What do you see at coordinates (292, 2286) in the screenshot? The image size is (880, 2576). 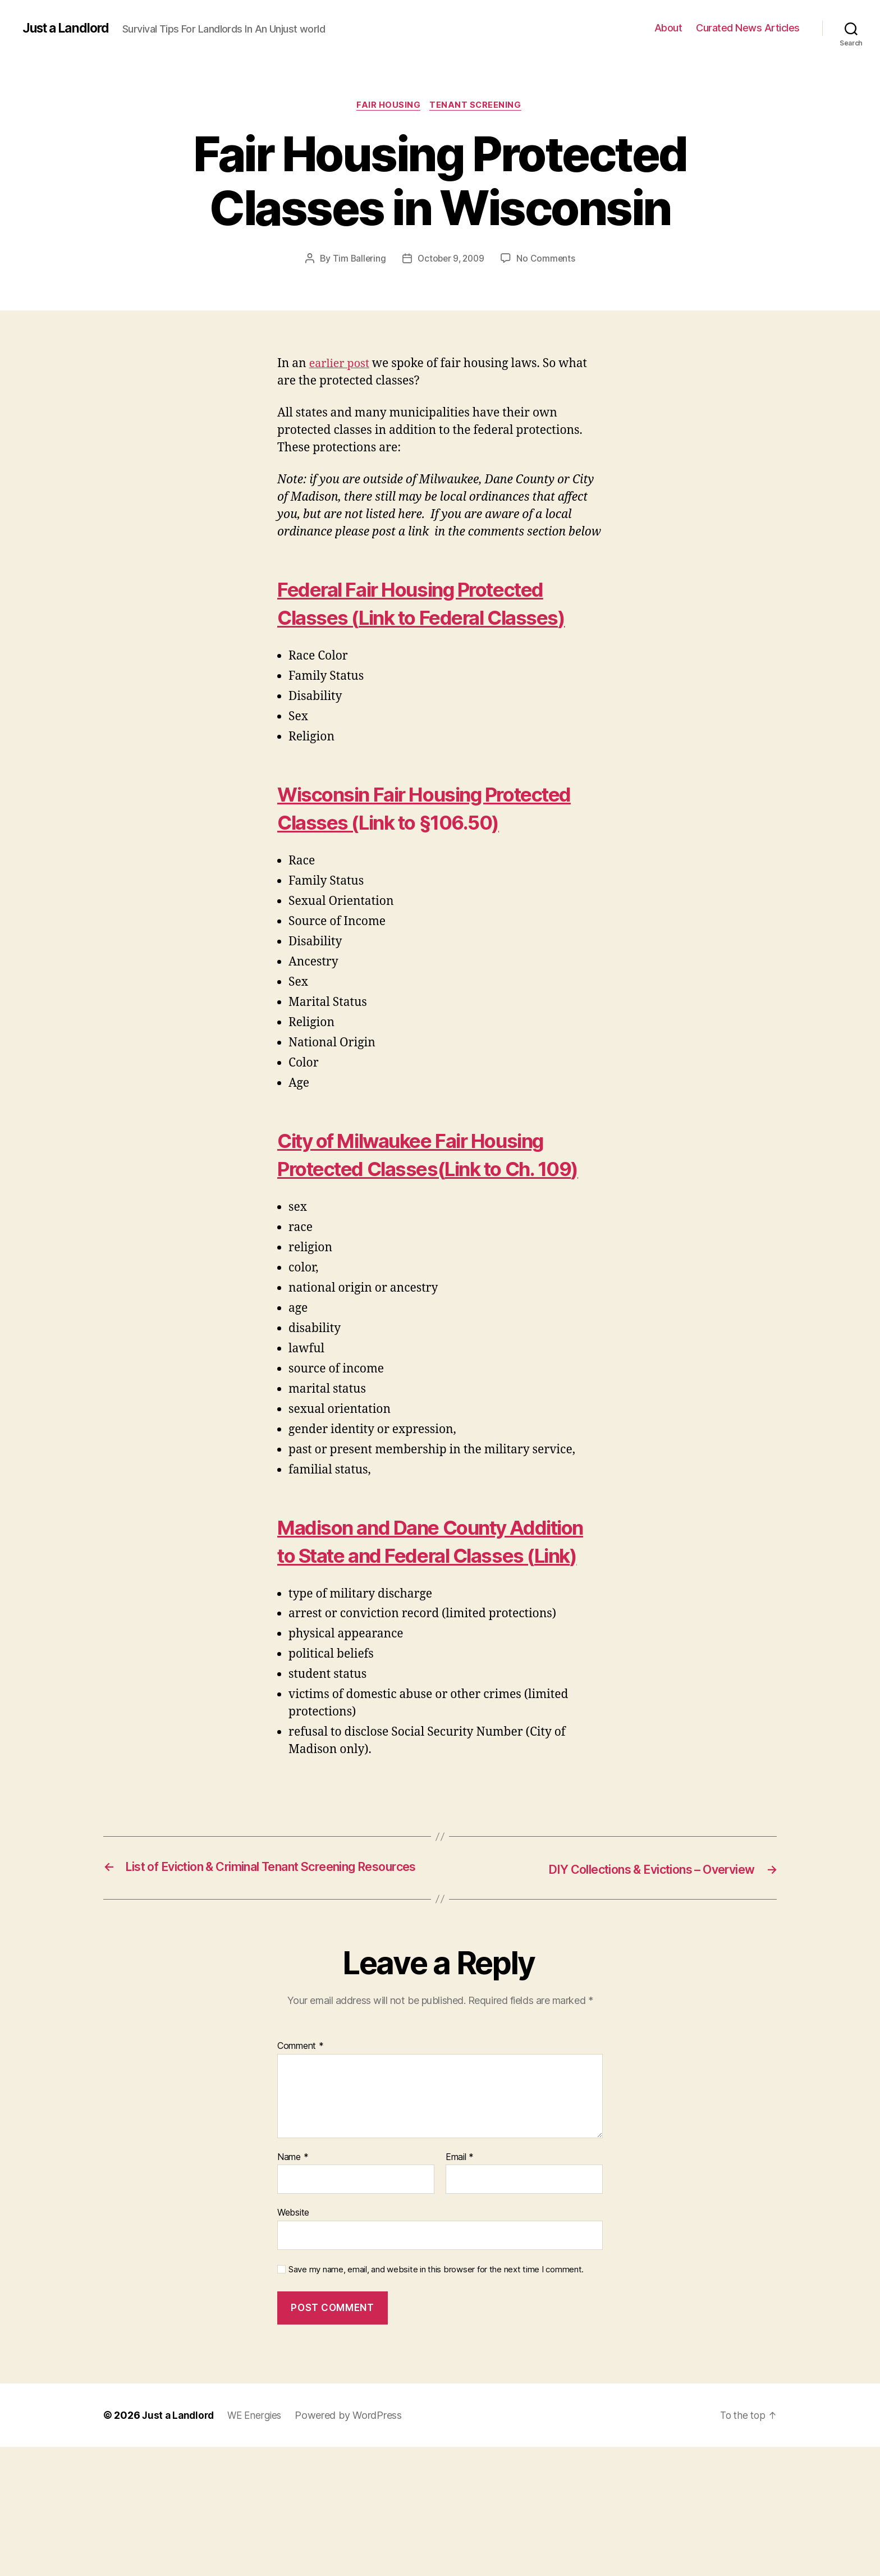 I see `Name` at bounding box center [292, 2286].